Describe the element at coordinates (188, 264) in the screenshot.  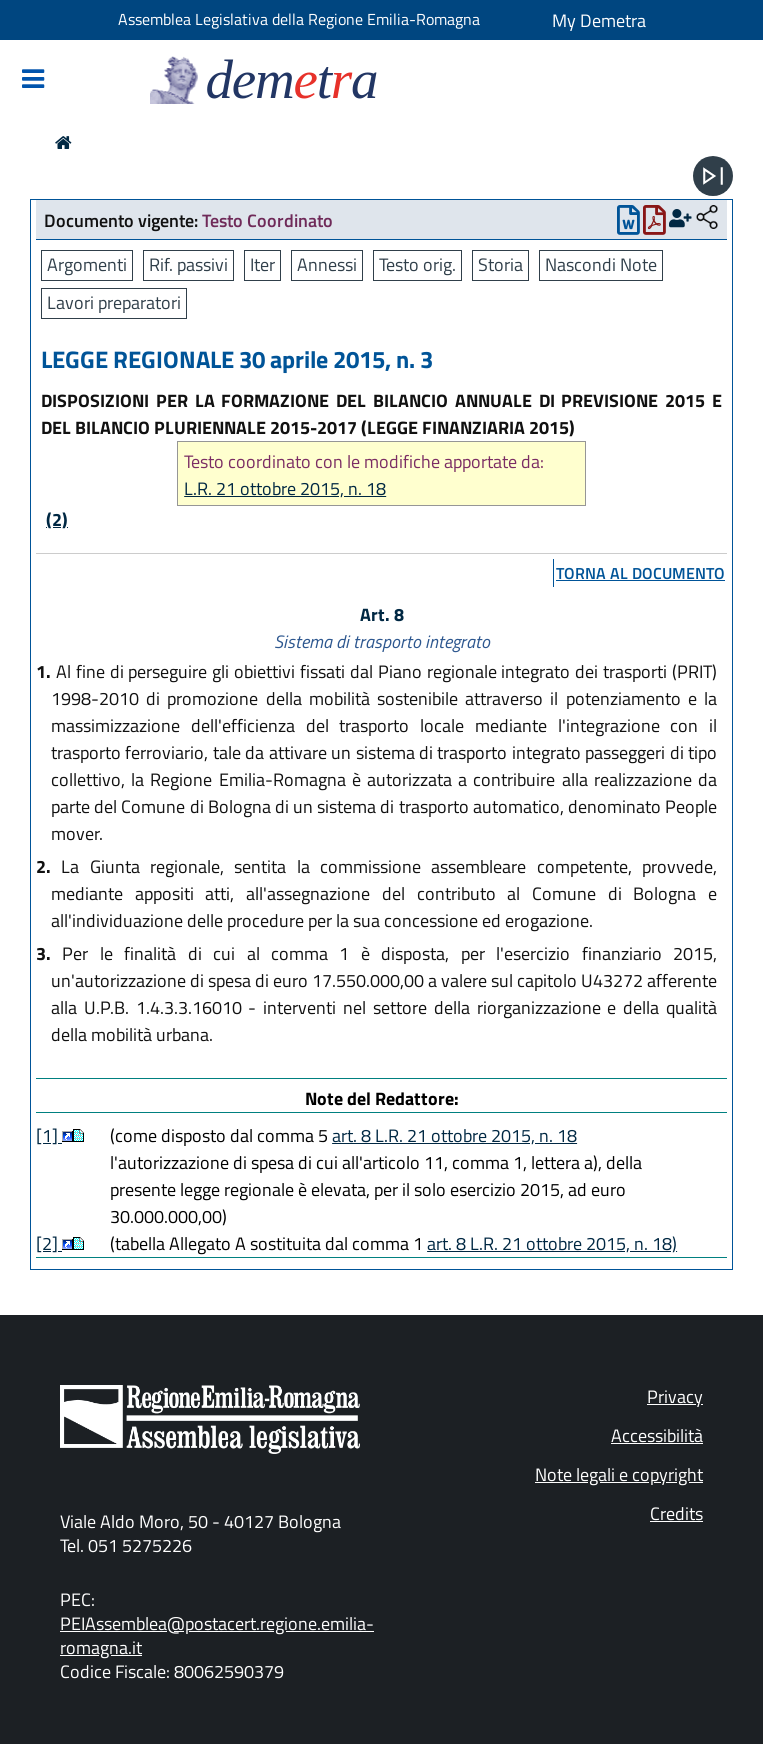
I see `Rif. passivi` at that location.